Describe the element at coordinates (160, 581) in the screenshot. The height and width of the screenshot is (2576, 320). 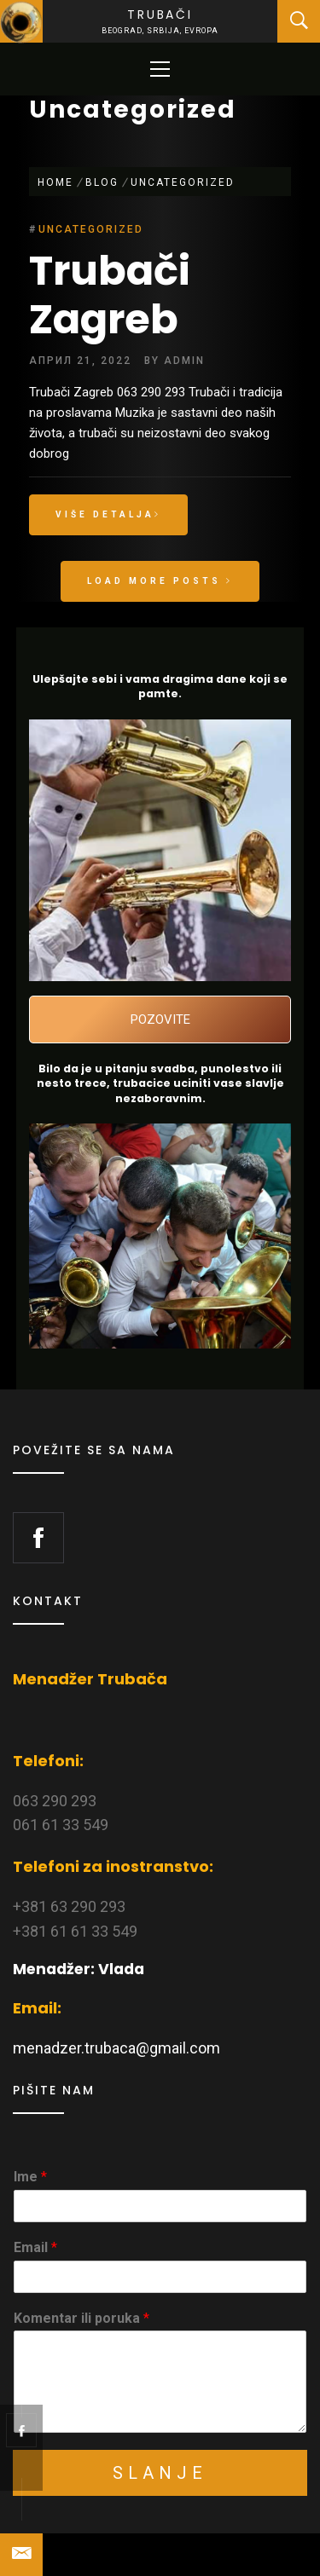
I see `Load More Posts` at that location.